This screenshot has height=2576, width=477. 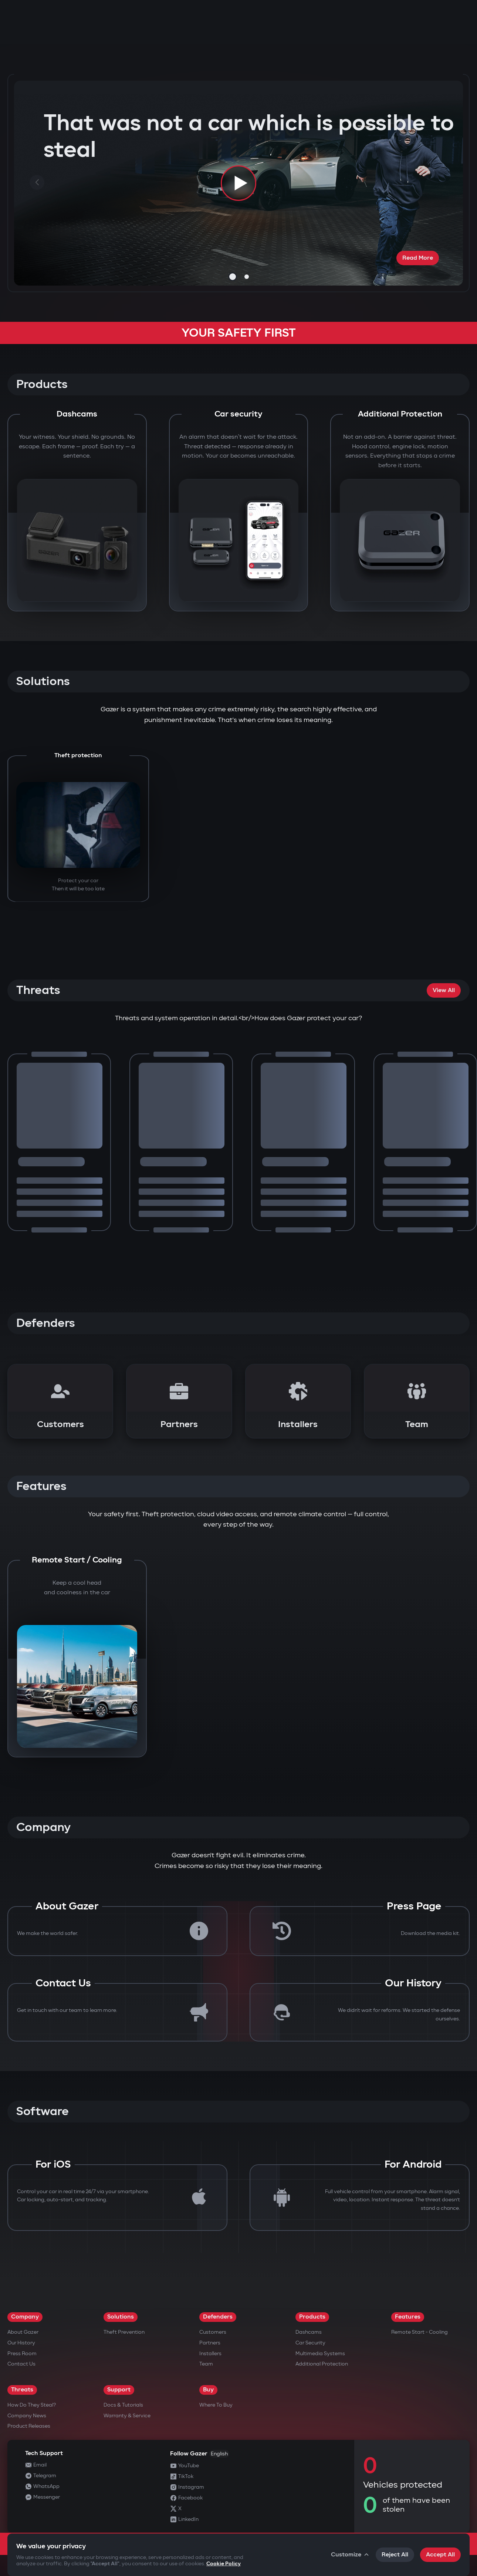 I want to click on Where to Buy, so click(x=216, y=2405).